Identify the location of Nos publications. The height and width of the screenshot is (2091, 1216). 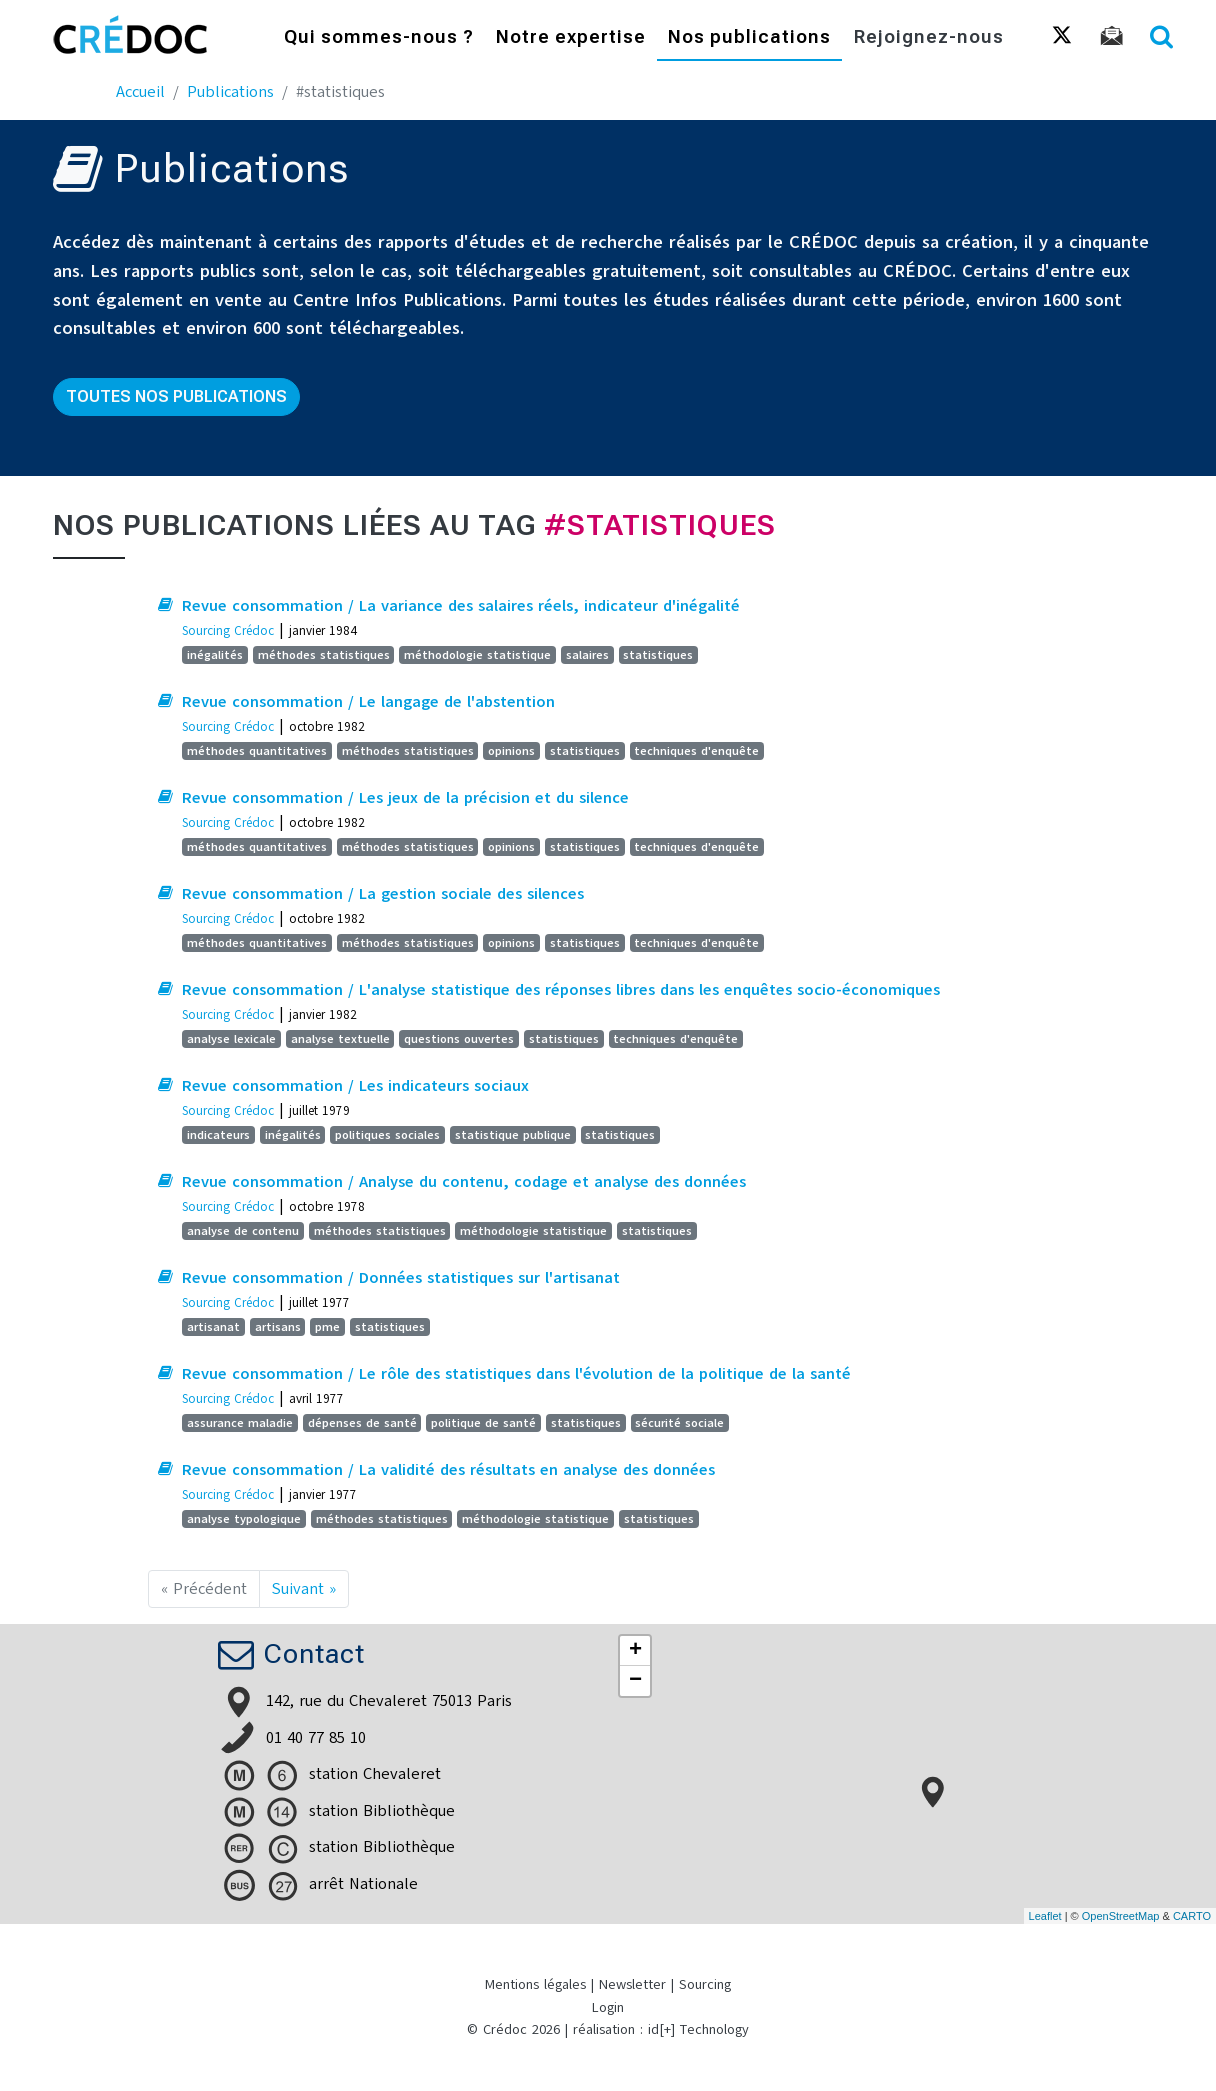
(749, 37).